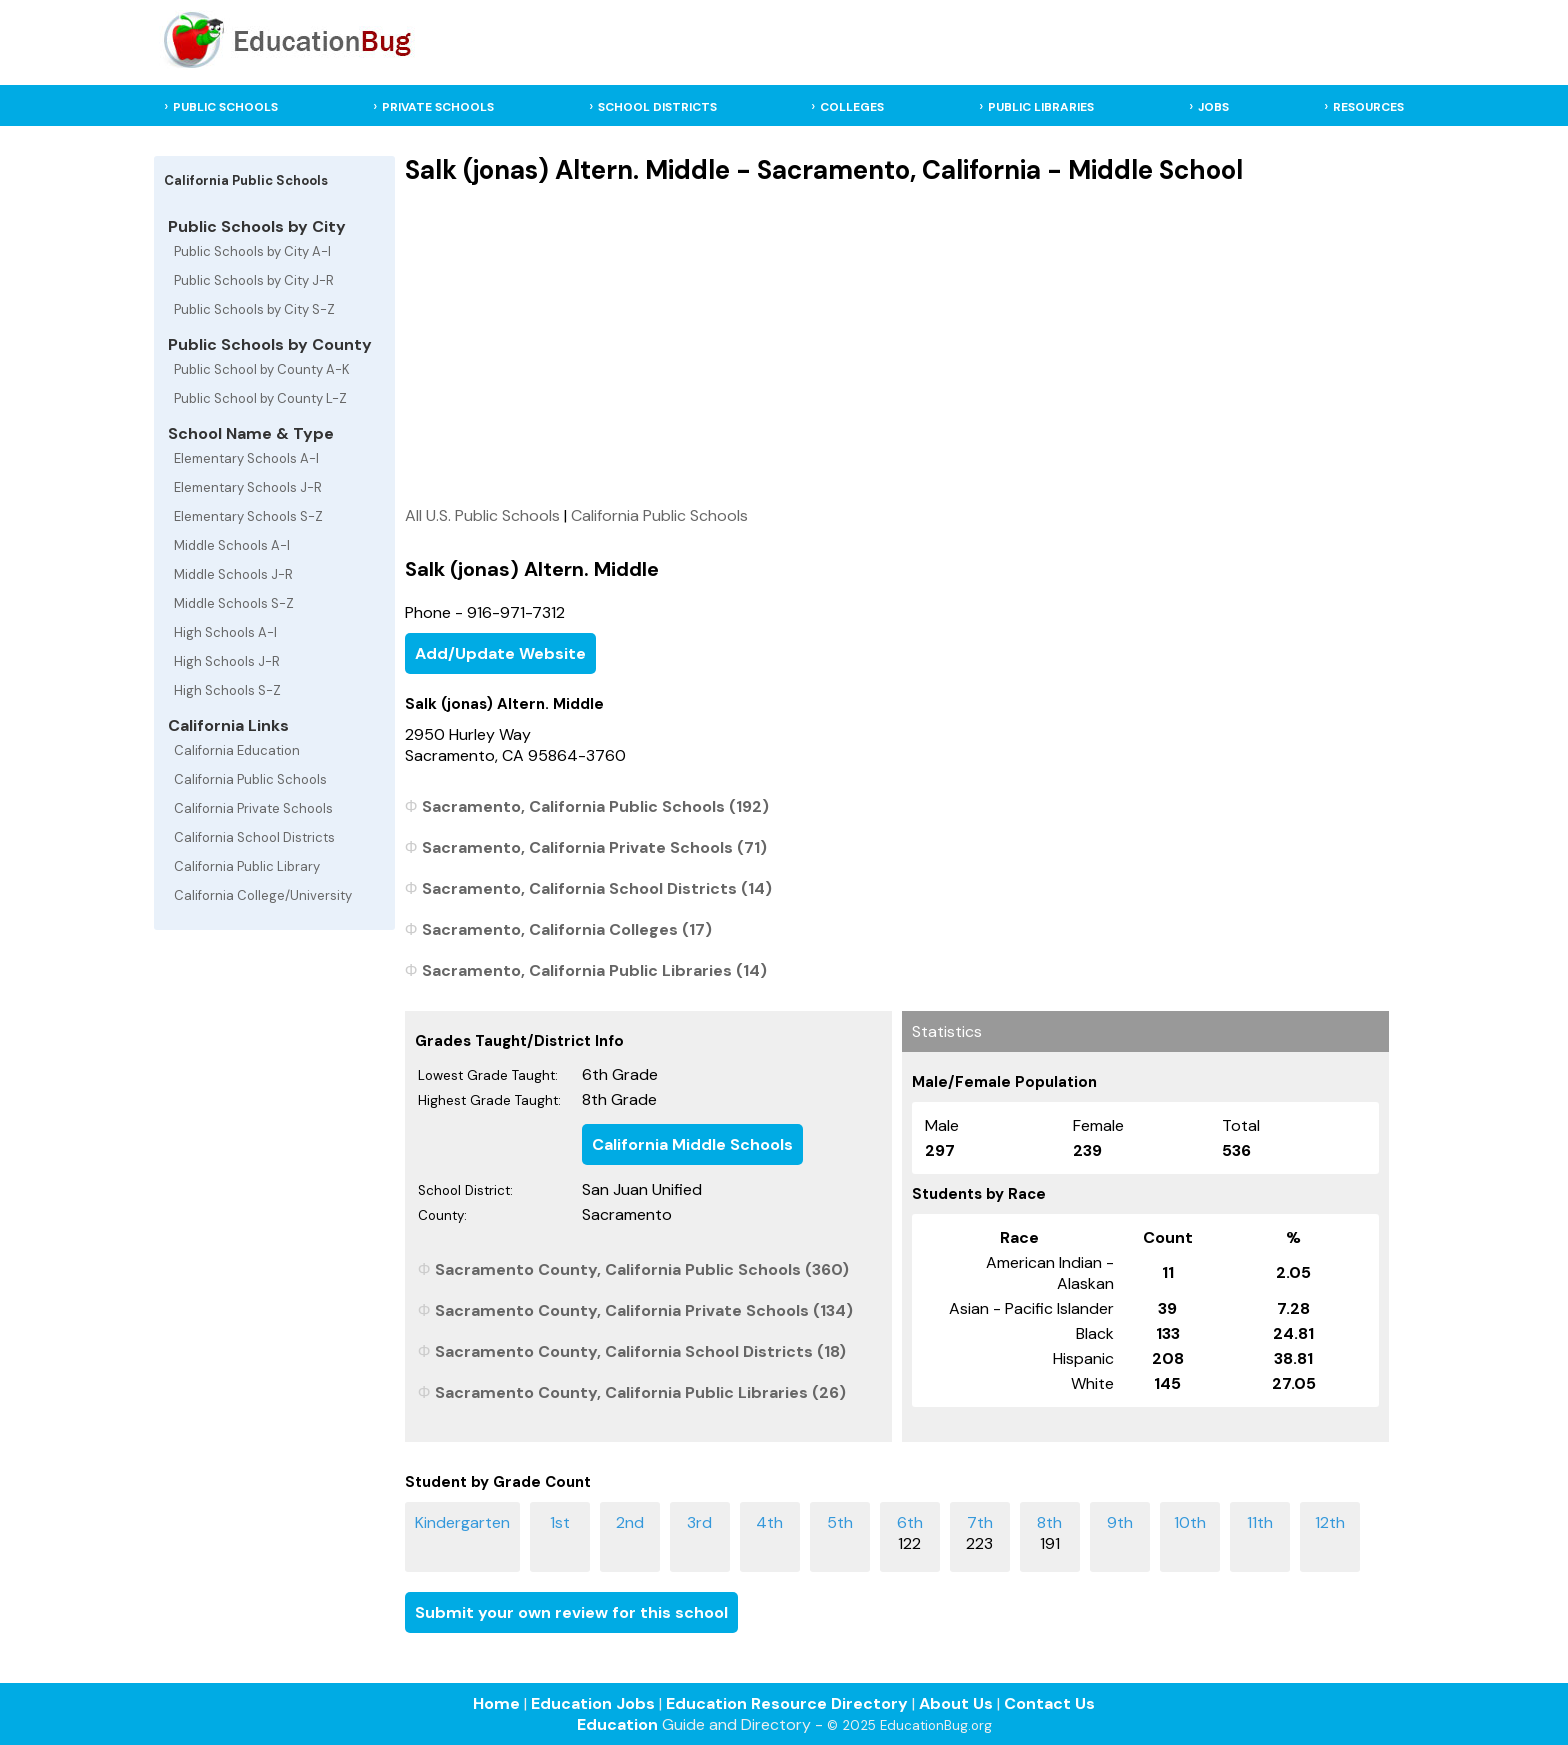 The image size is (1568, 1745). What do you see at coordinates (246, 458) in the screenshot?
I see `Elementary Schools A-I` at bounding box center [246, 458].